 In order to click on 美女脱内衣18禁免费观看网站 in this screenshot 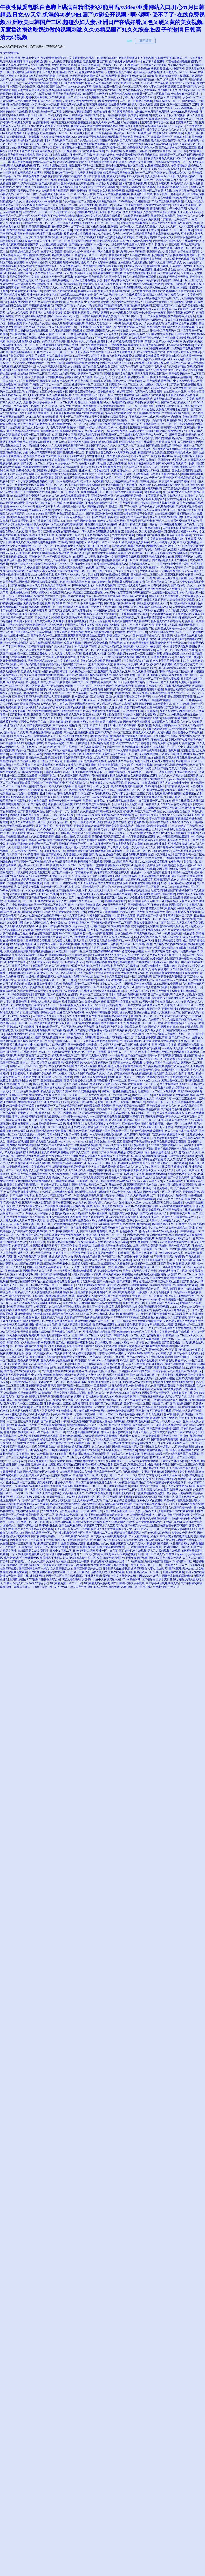, I will do `click(144, 1209)`.